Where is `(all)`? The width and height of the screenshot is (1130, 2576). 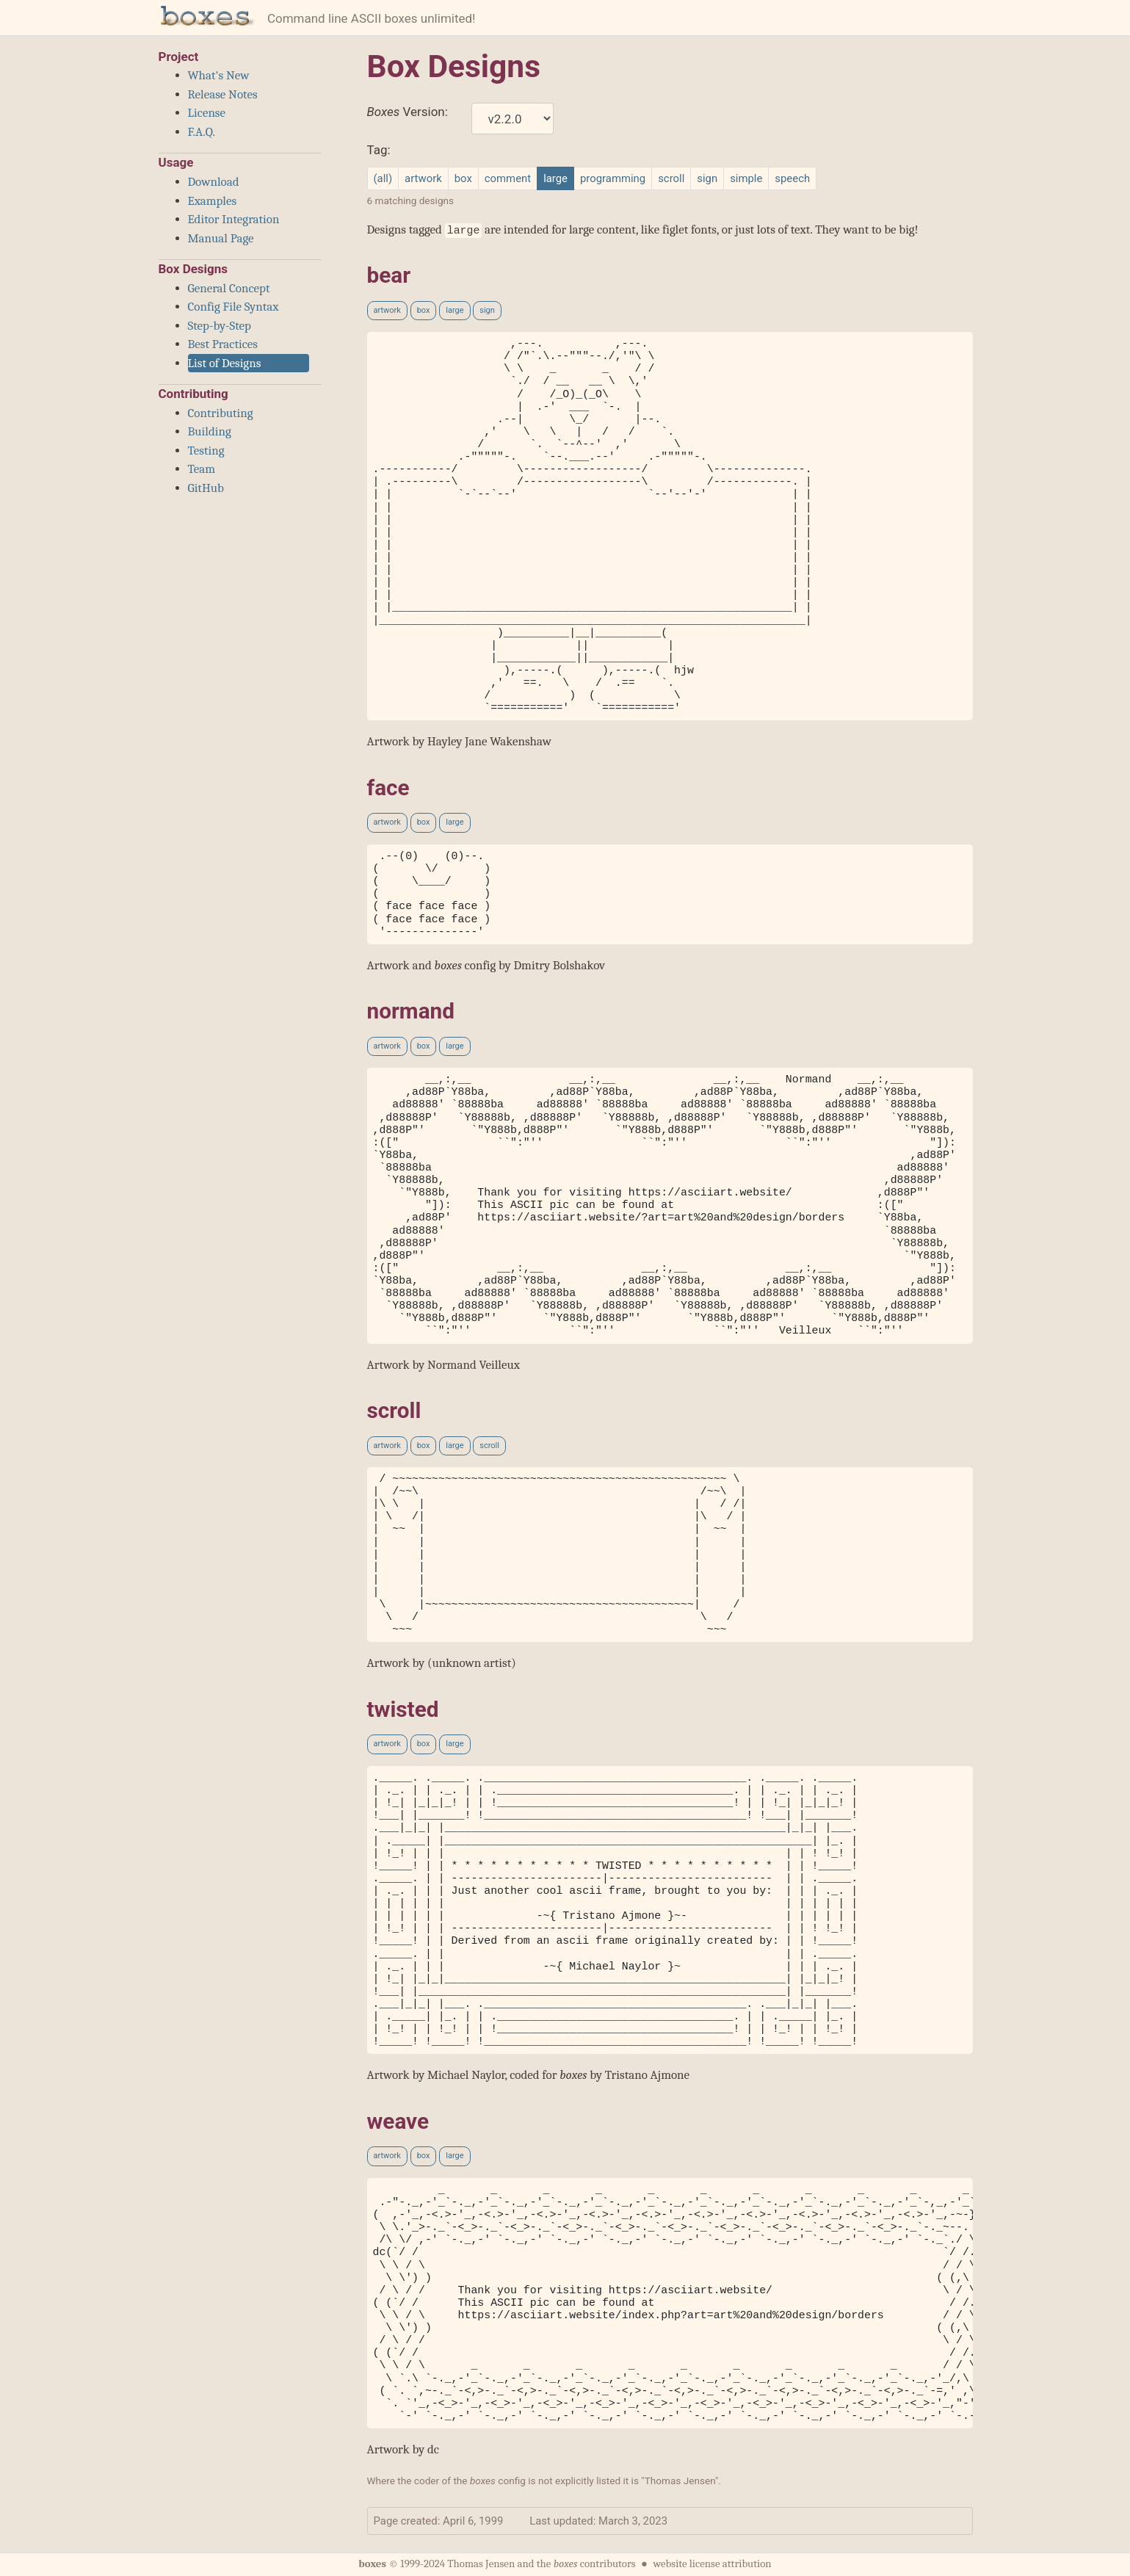 (all) is located at coordinates (383, 178).